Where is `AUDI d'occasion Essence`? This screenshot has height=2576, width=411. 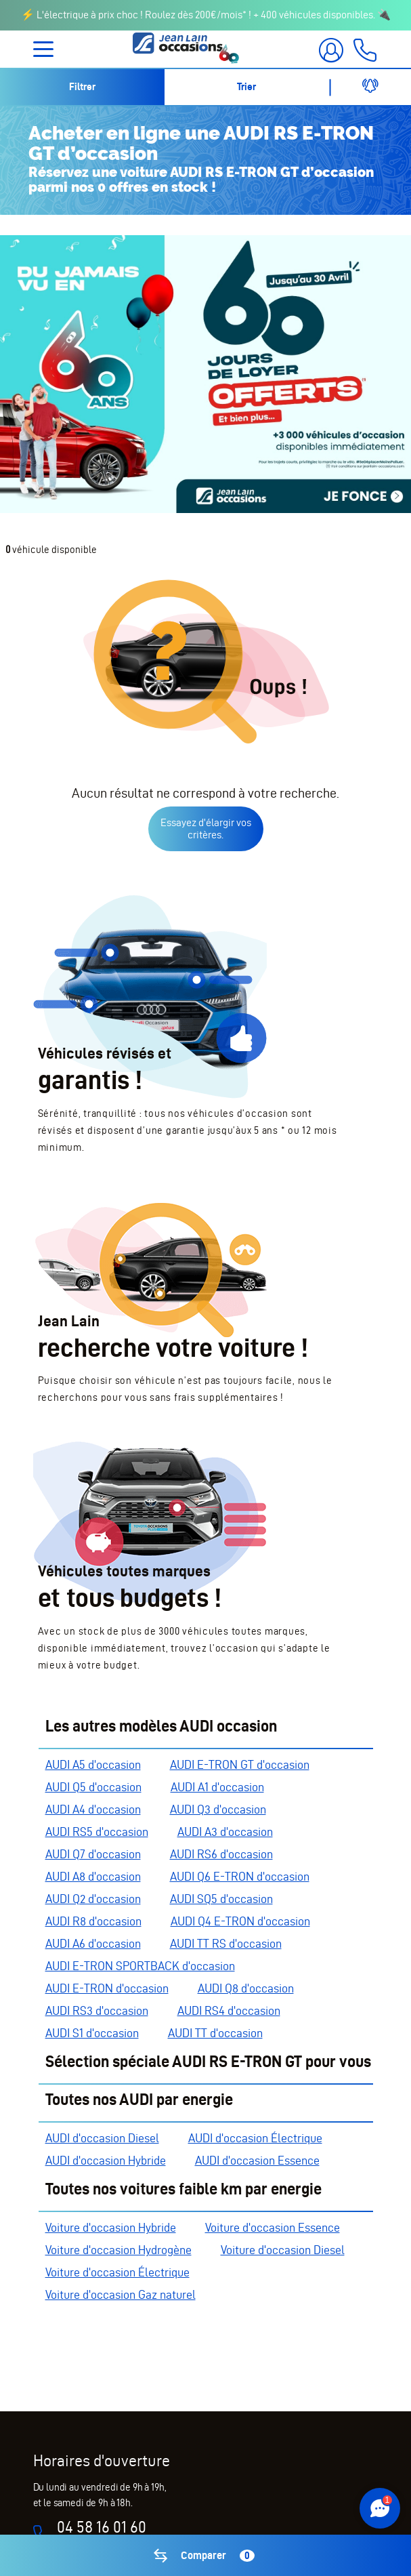 AUDI d'occasion Essence is located at coordinates (257, 2160).